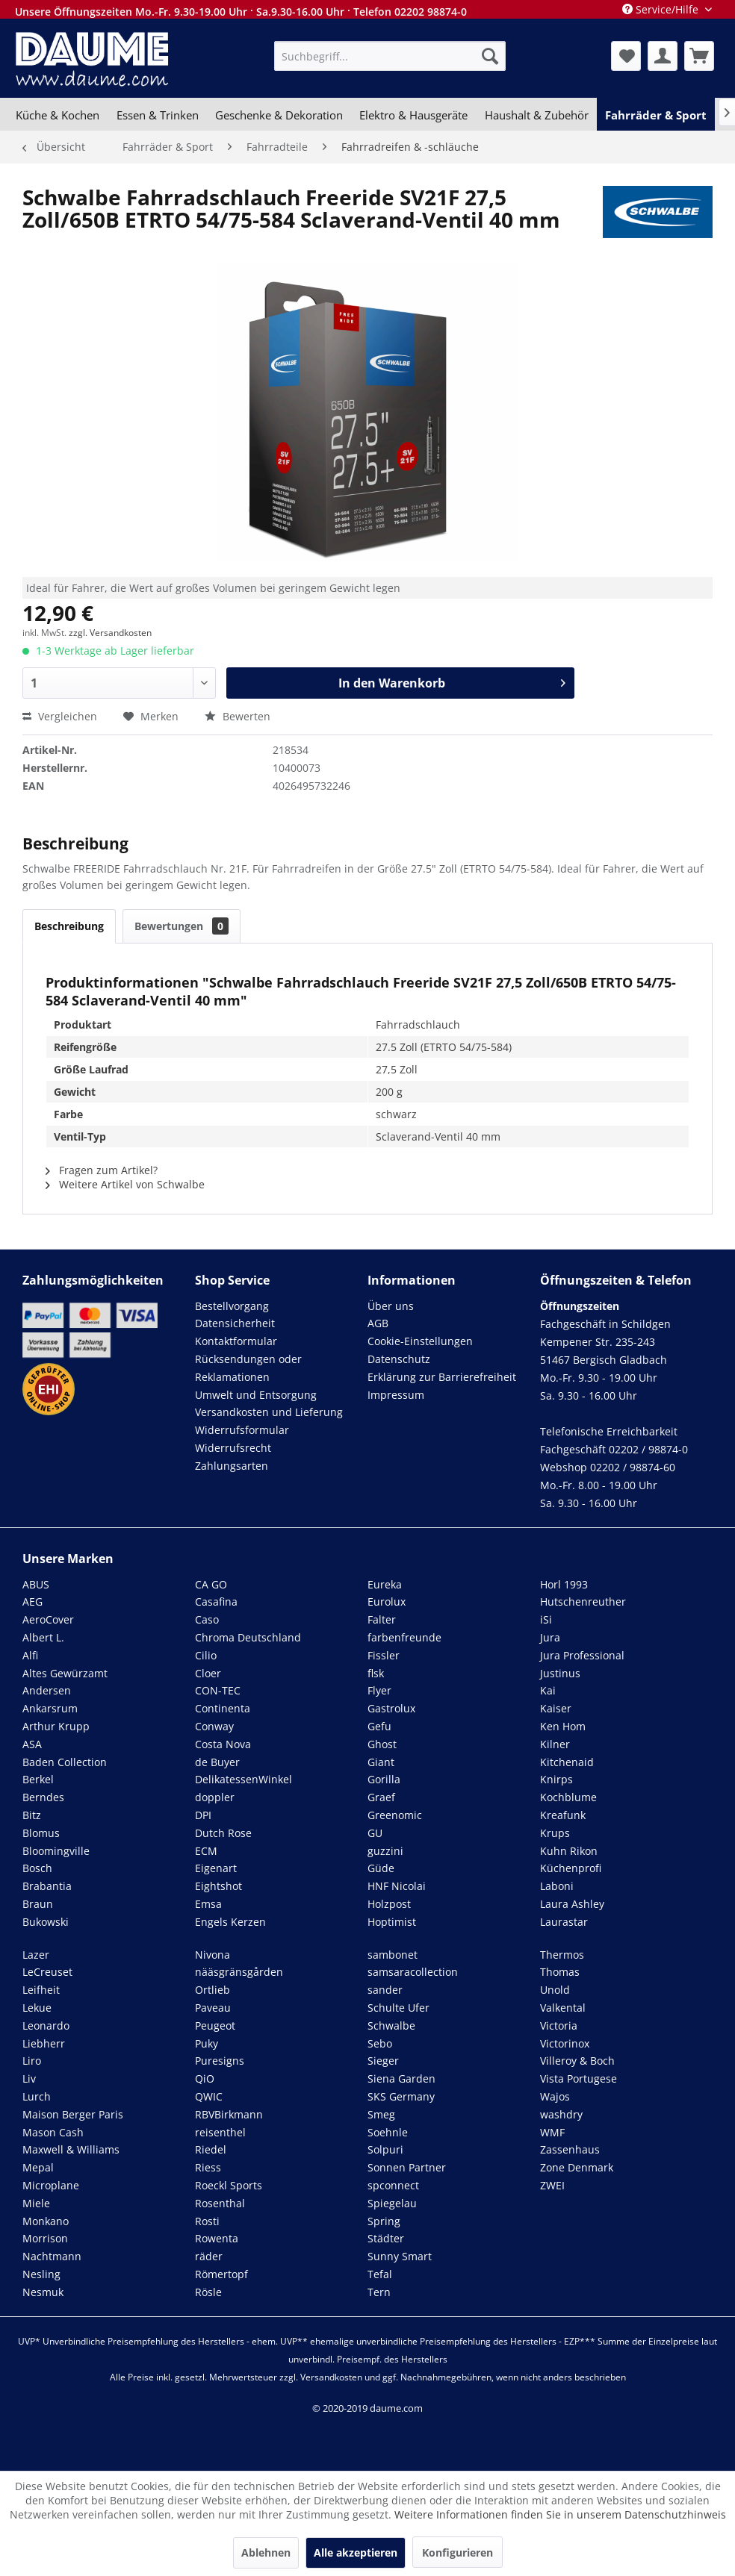 The width and height of the screenshot is (735, 2576). What do you see at coordinates (45, 2221) in the screenshot?
I see `Monkano` at bounding box center [45, 2221].